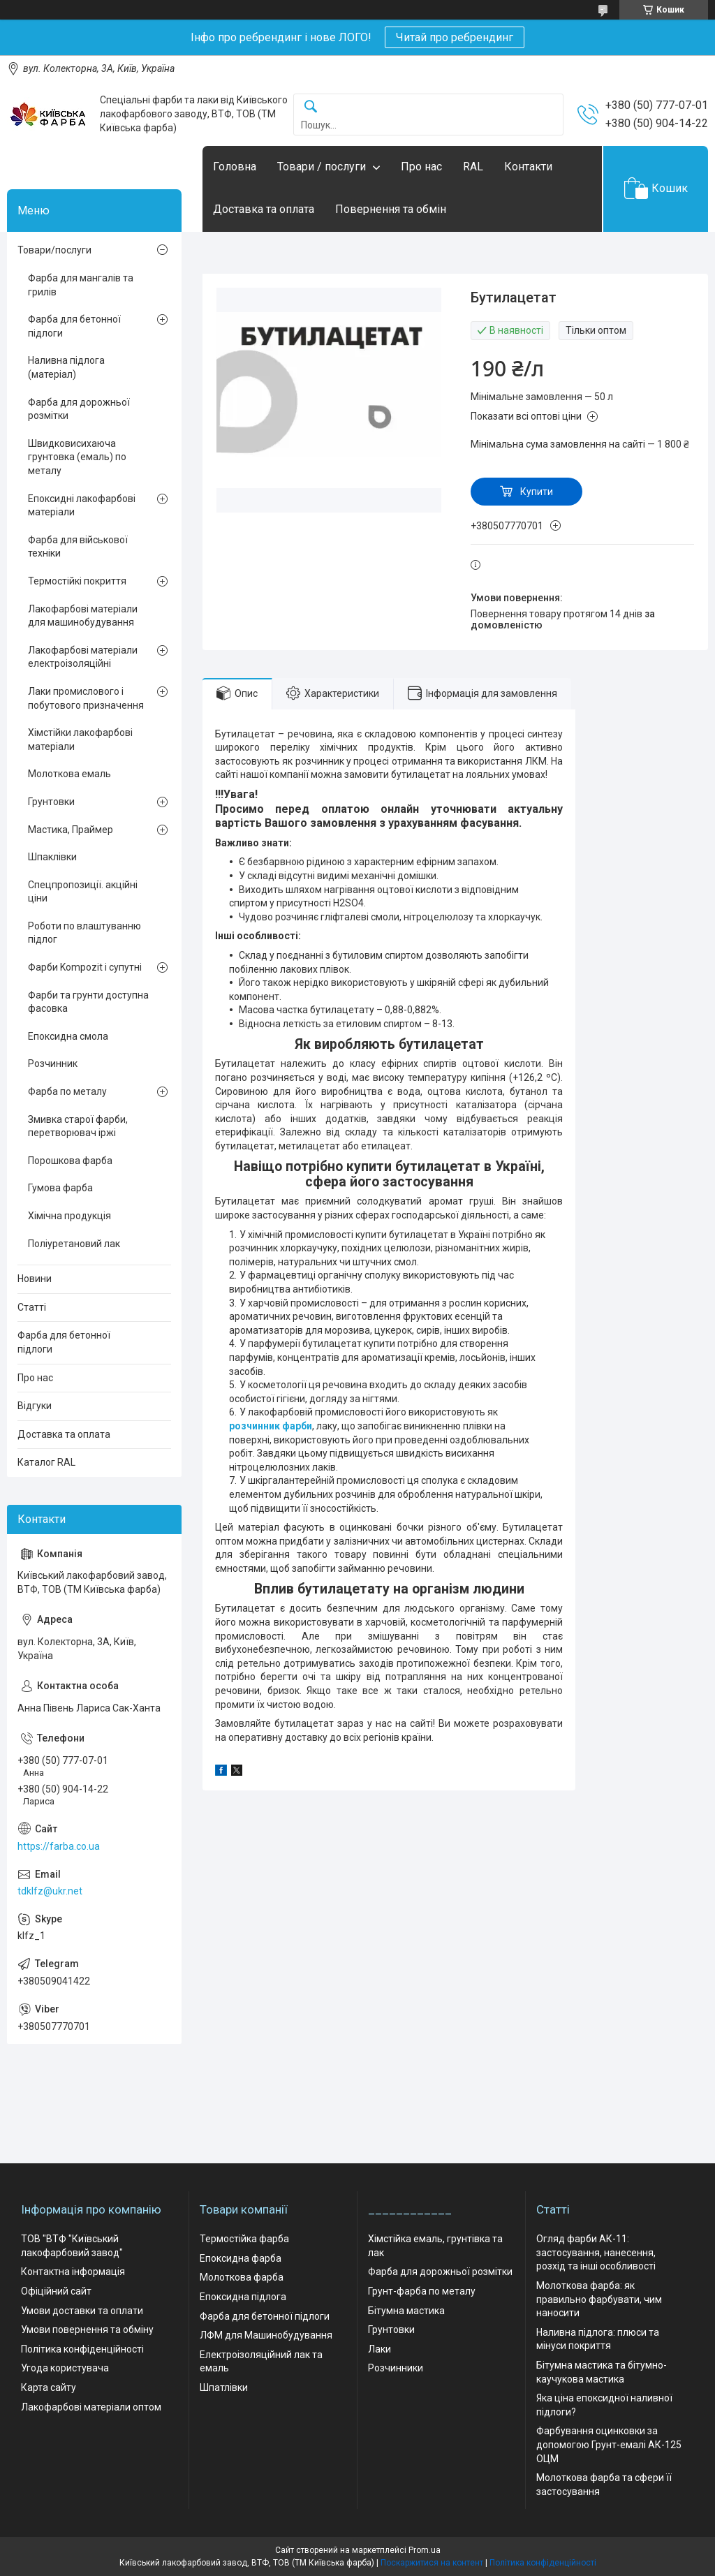 The image size is (715, 2576). What do you see at coordinates (83, 615) in the screenshot?
I see `Лакофарбові матеріали для машинобудування` at bounding box center [83, 615].